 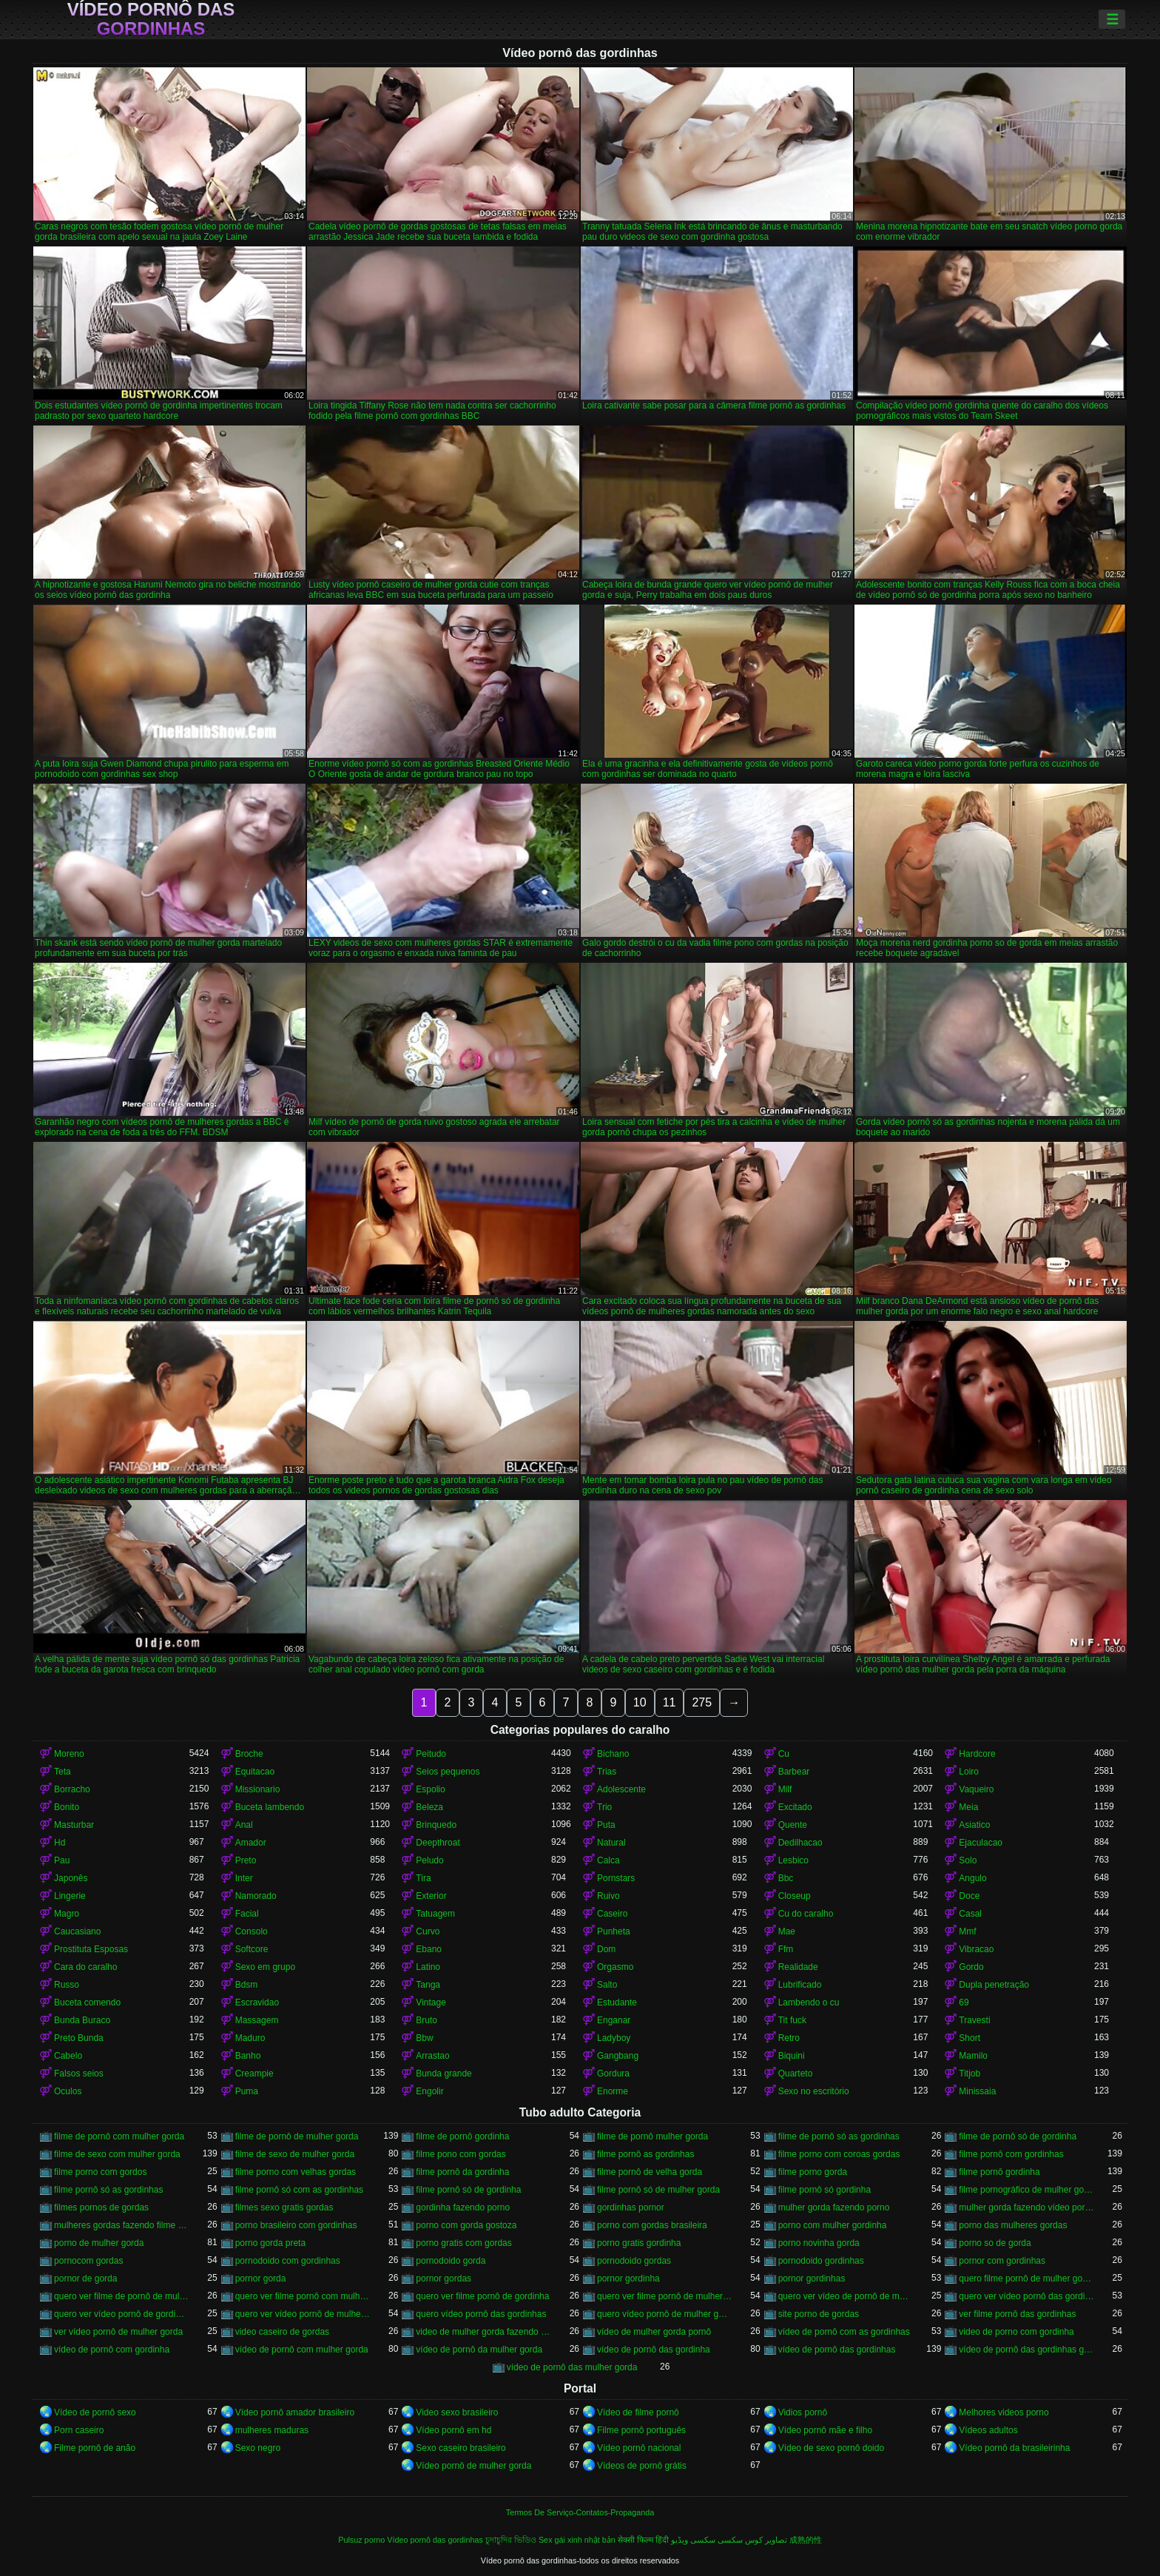 I want to click on Orgasmo, so click(x=615, y=1967).